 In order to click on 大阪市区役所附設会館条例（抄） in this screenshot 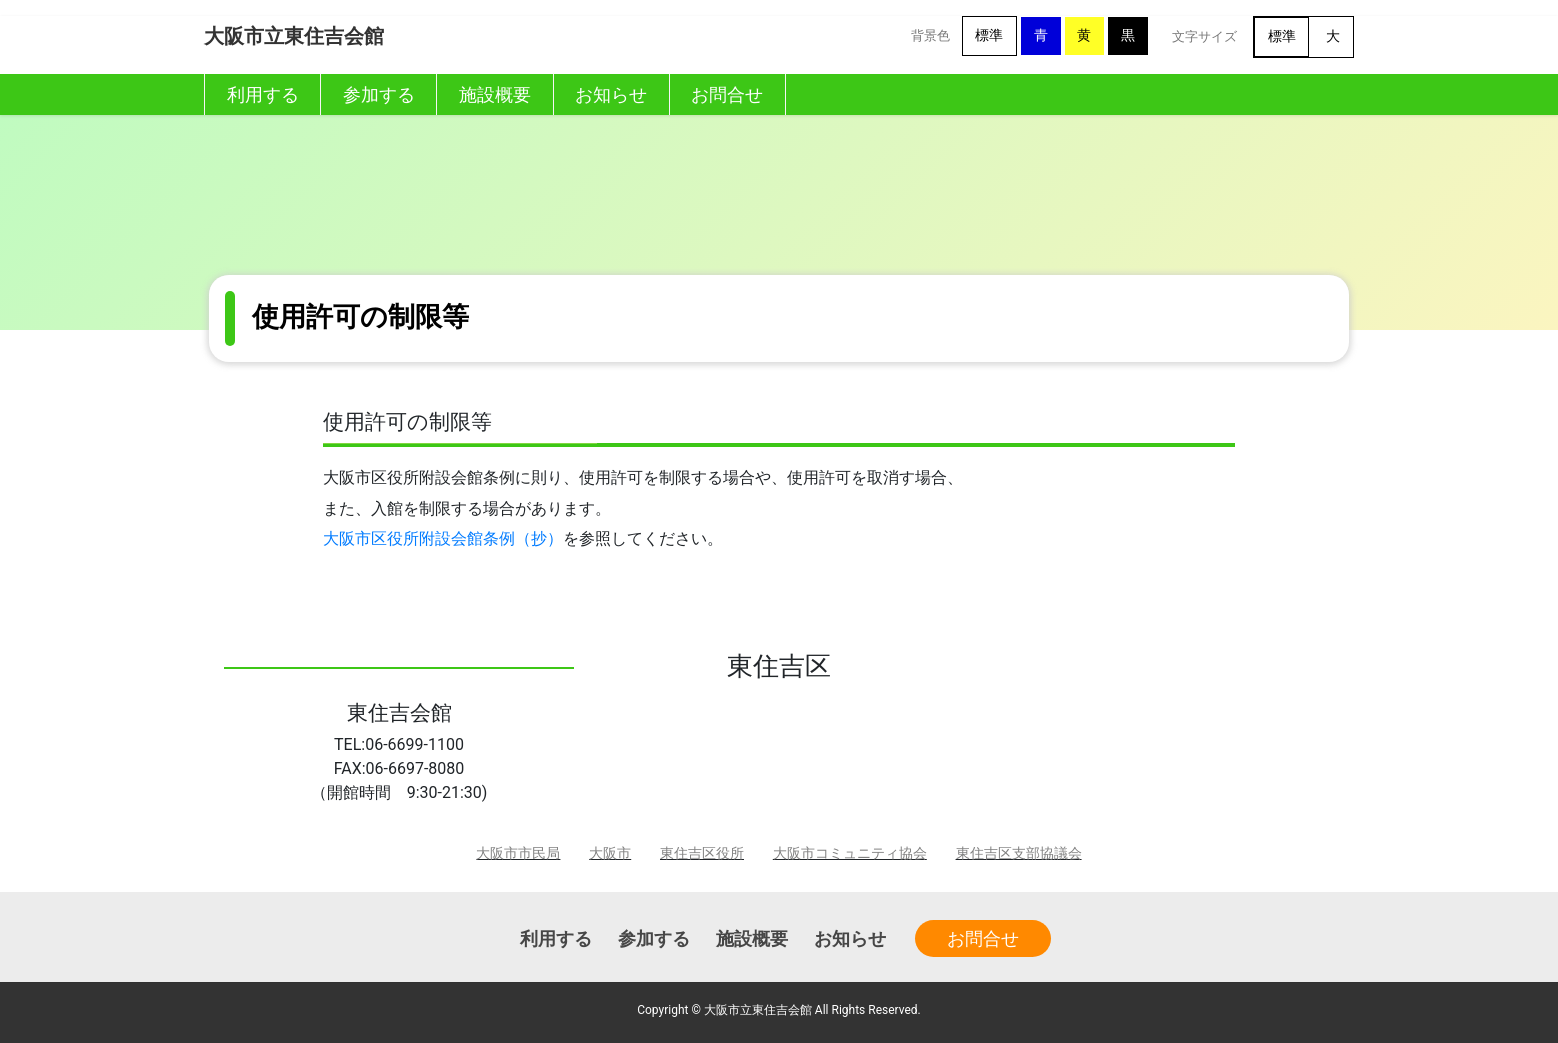, I will do `click(443, 538)`.